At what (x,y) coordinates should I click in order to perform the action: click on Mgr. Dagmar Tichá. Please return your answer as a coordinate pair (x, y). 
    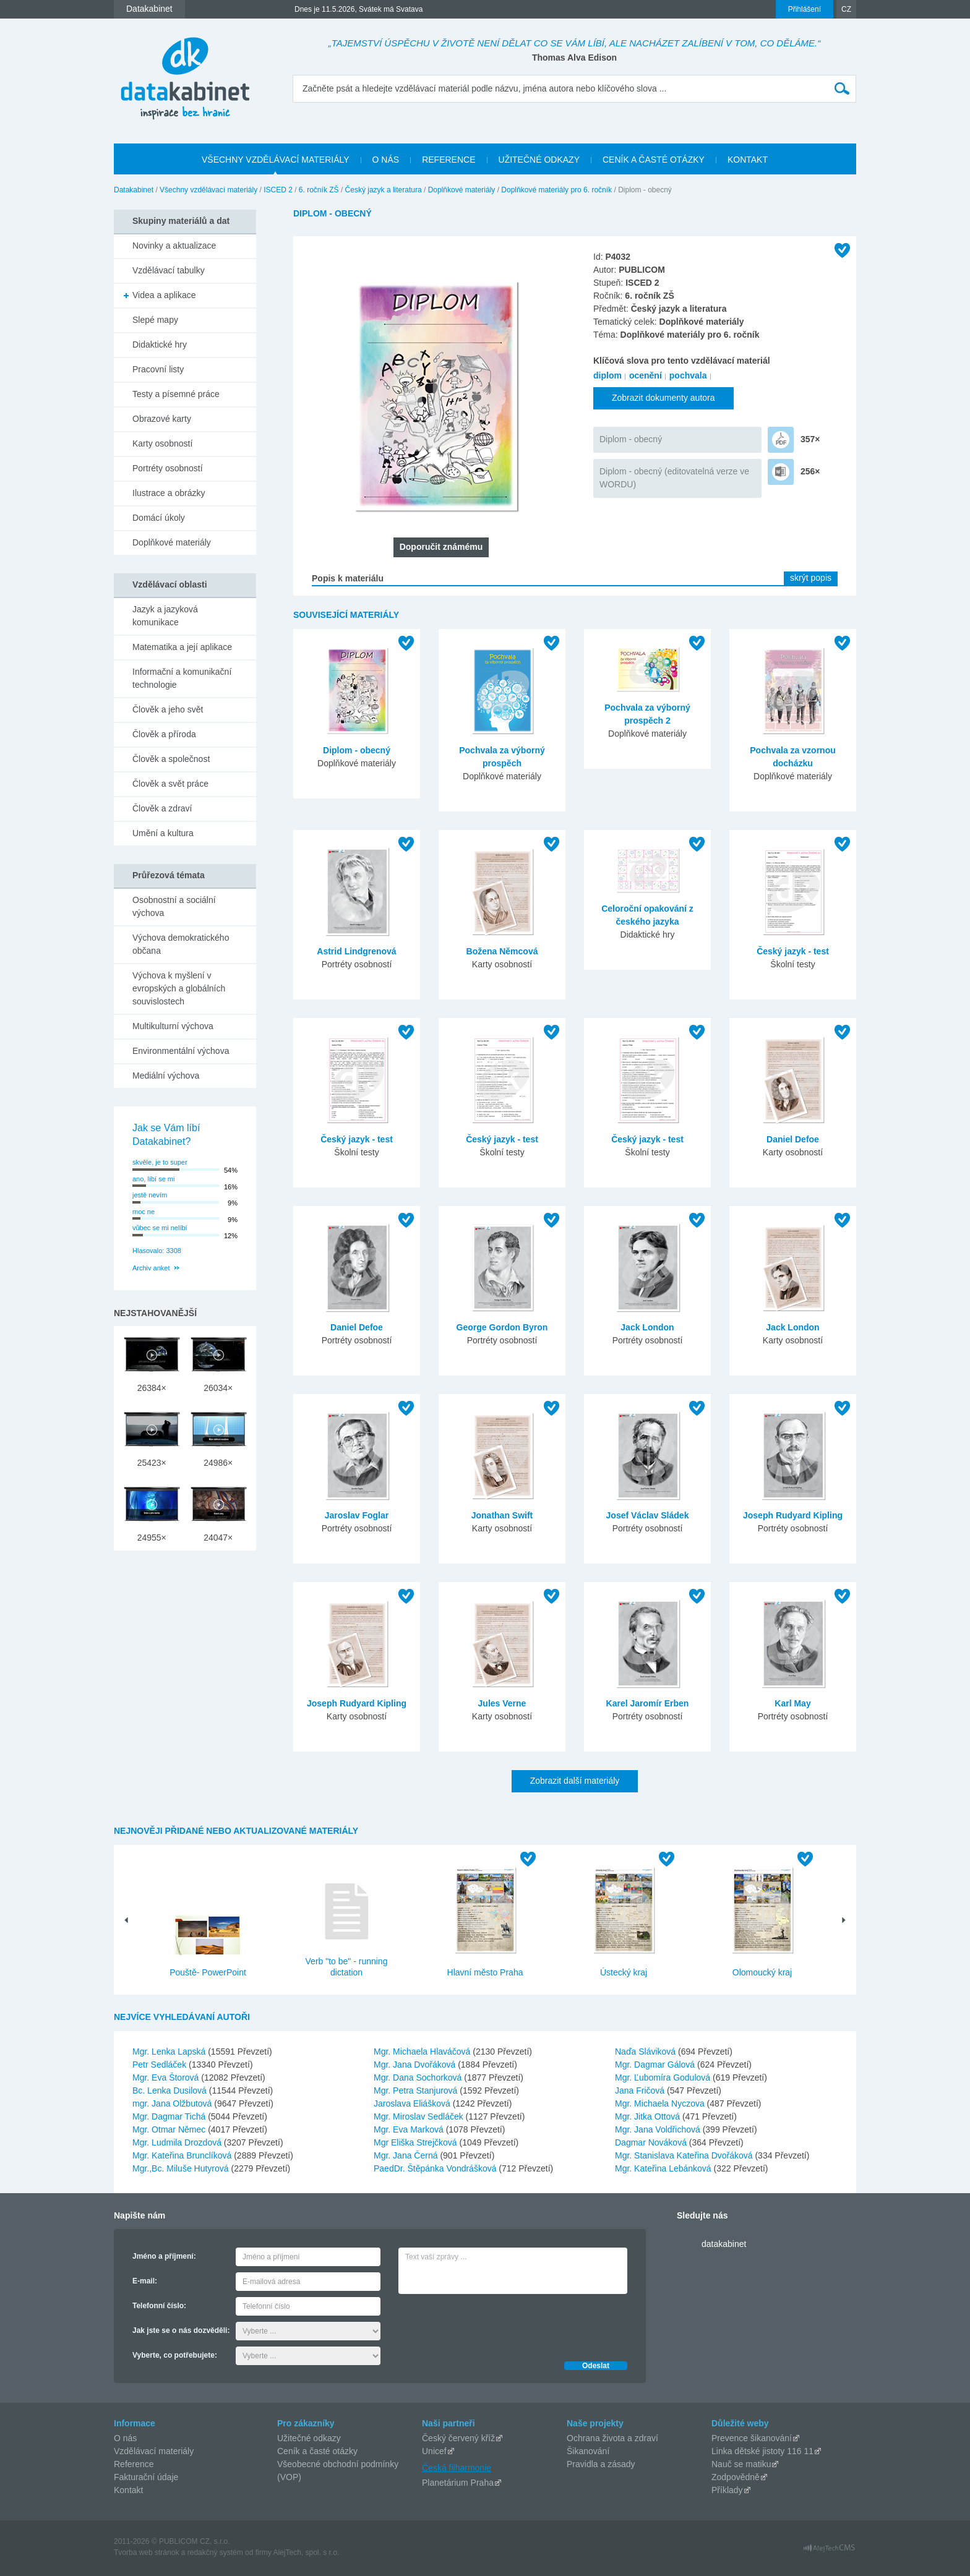
    Looking at the image, I should click on (170, 2116).